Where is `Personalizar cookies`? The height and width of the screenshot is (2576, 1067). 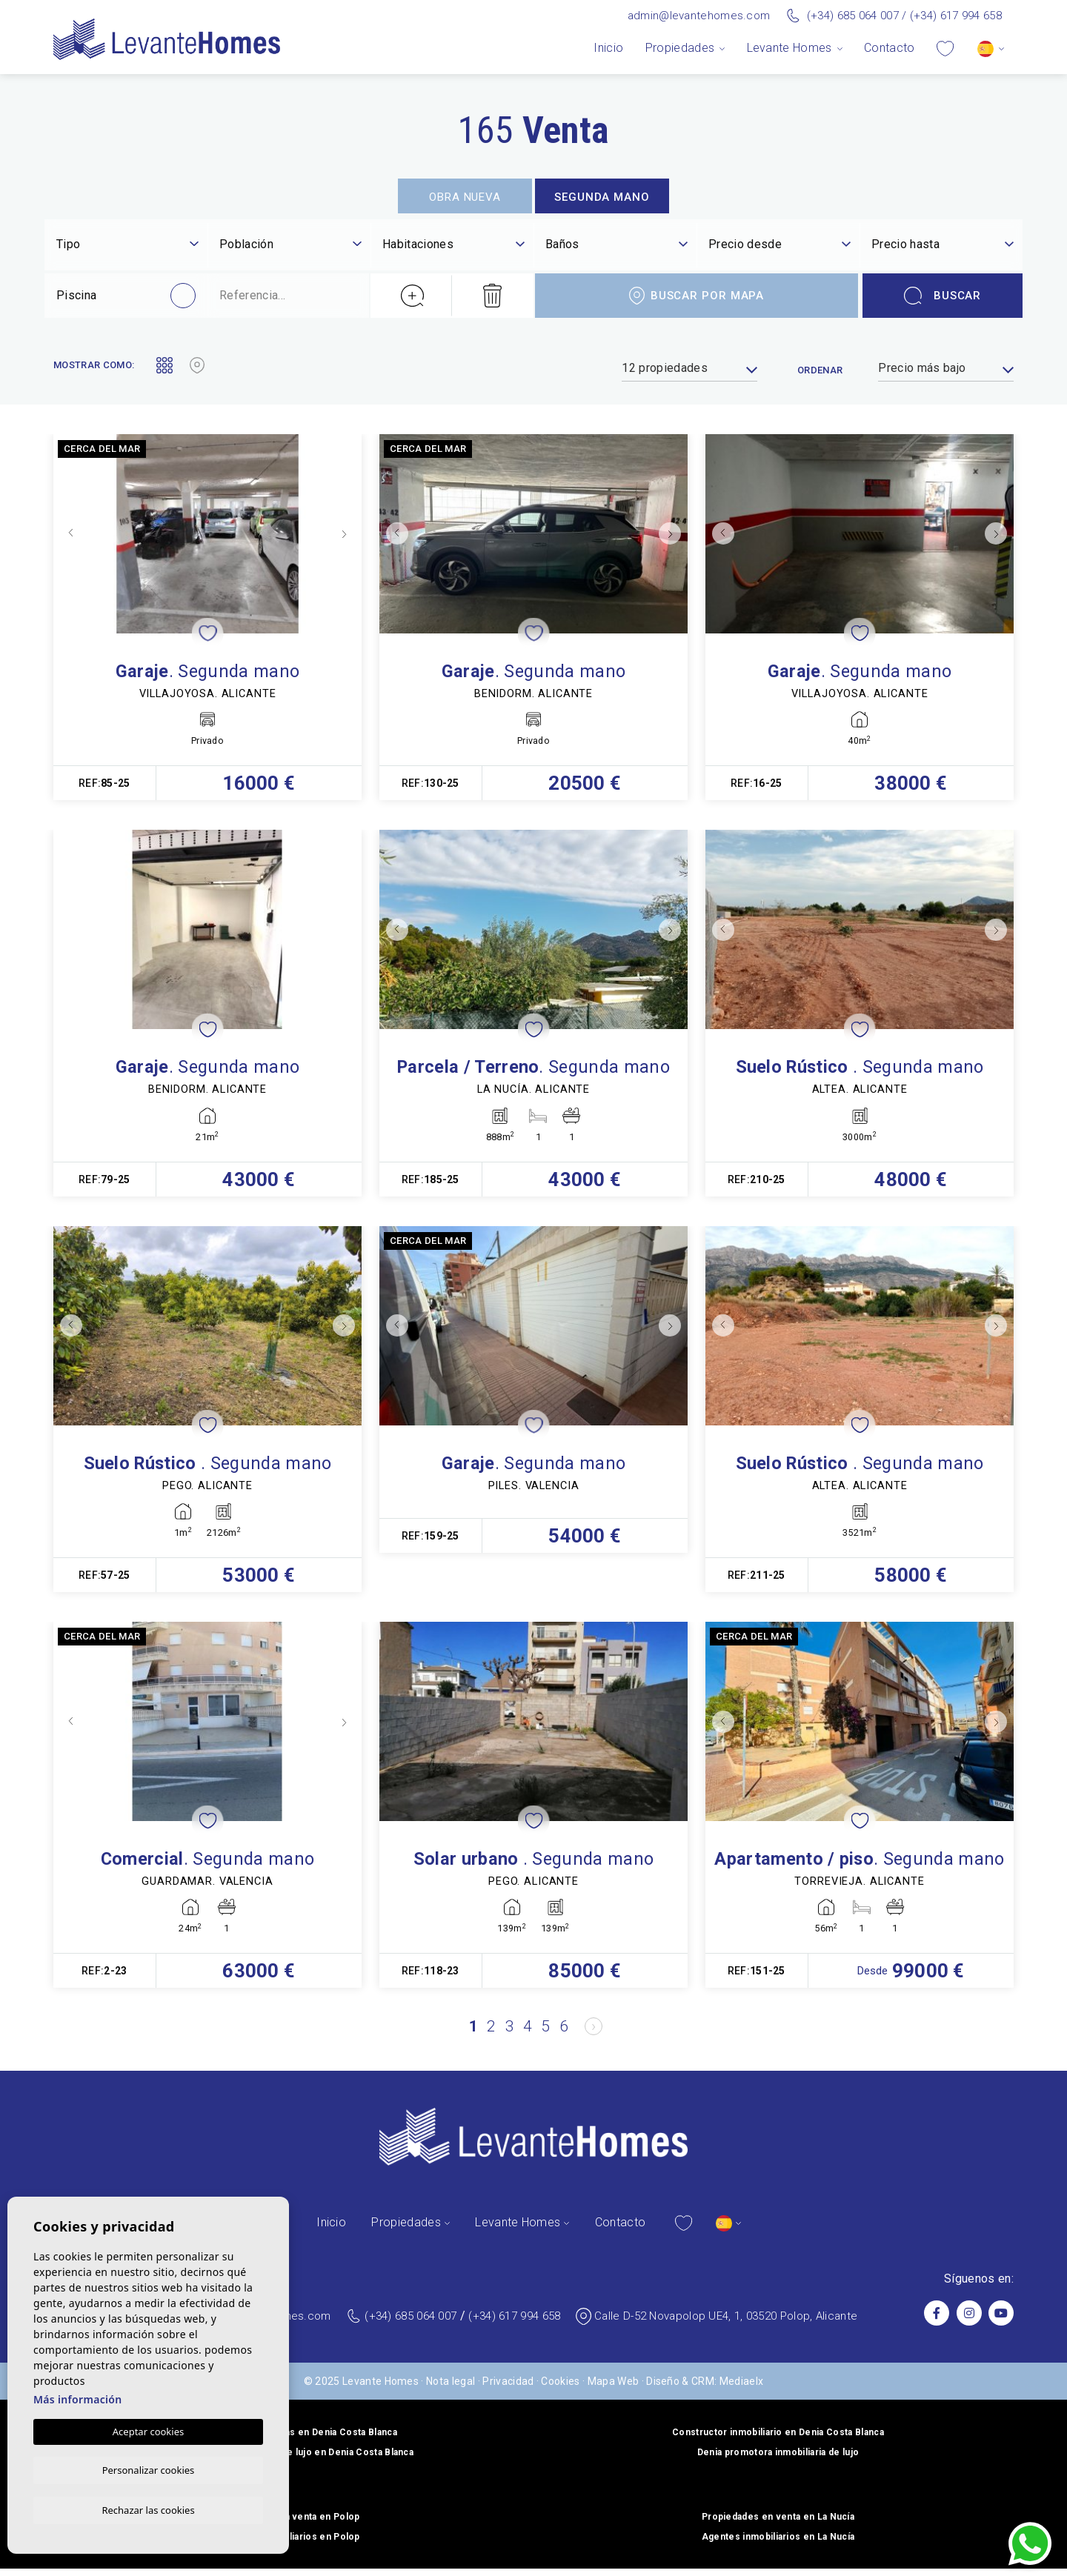 Personalizar cookies is located at coordinates (148, 2468).